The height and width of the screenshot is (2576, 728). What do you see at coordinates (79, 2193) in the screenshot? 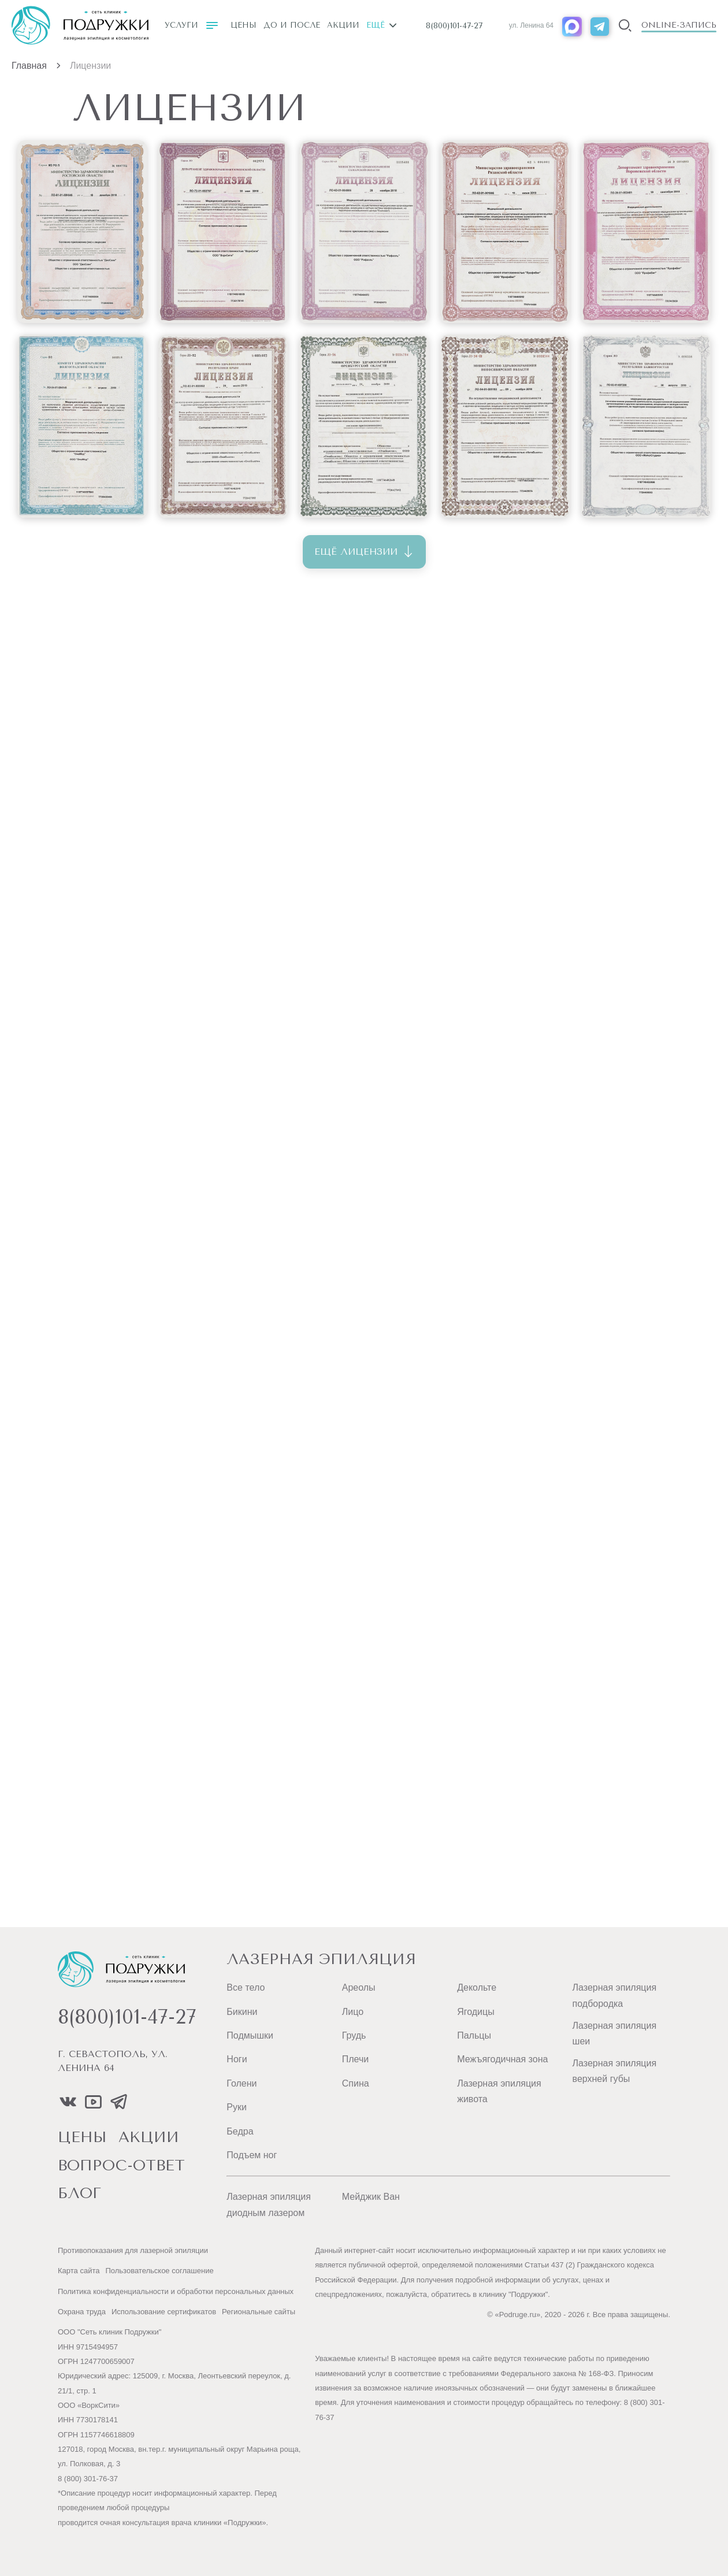
I see `блог` at bounding box center [79, 2193].